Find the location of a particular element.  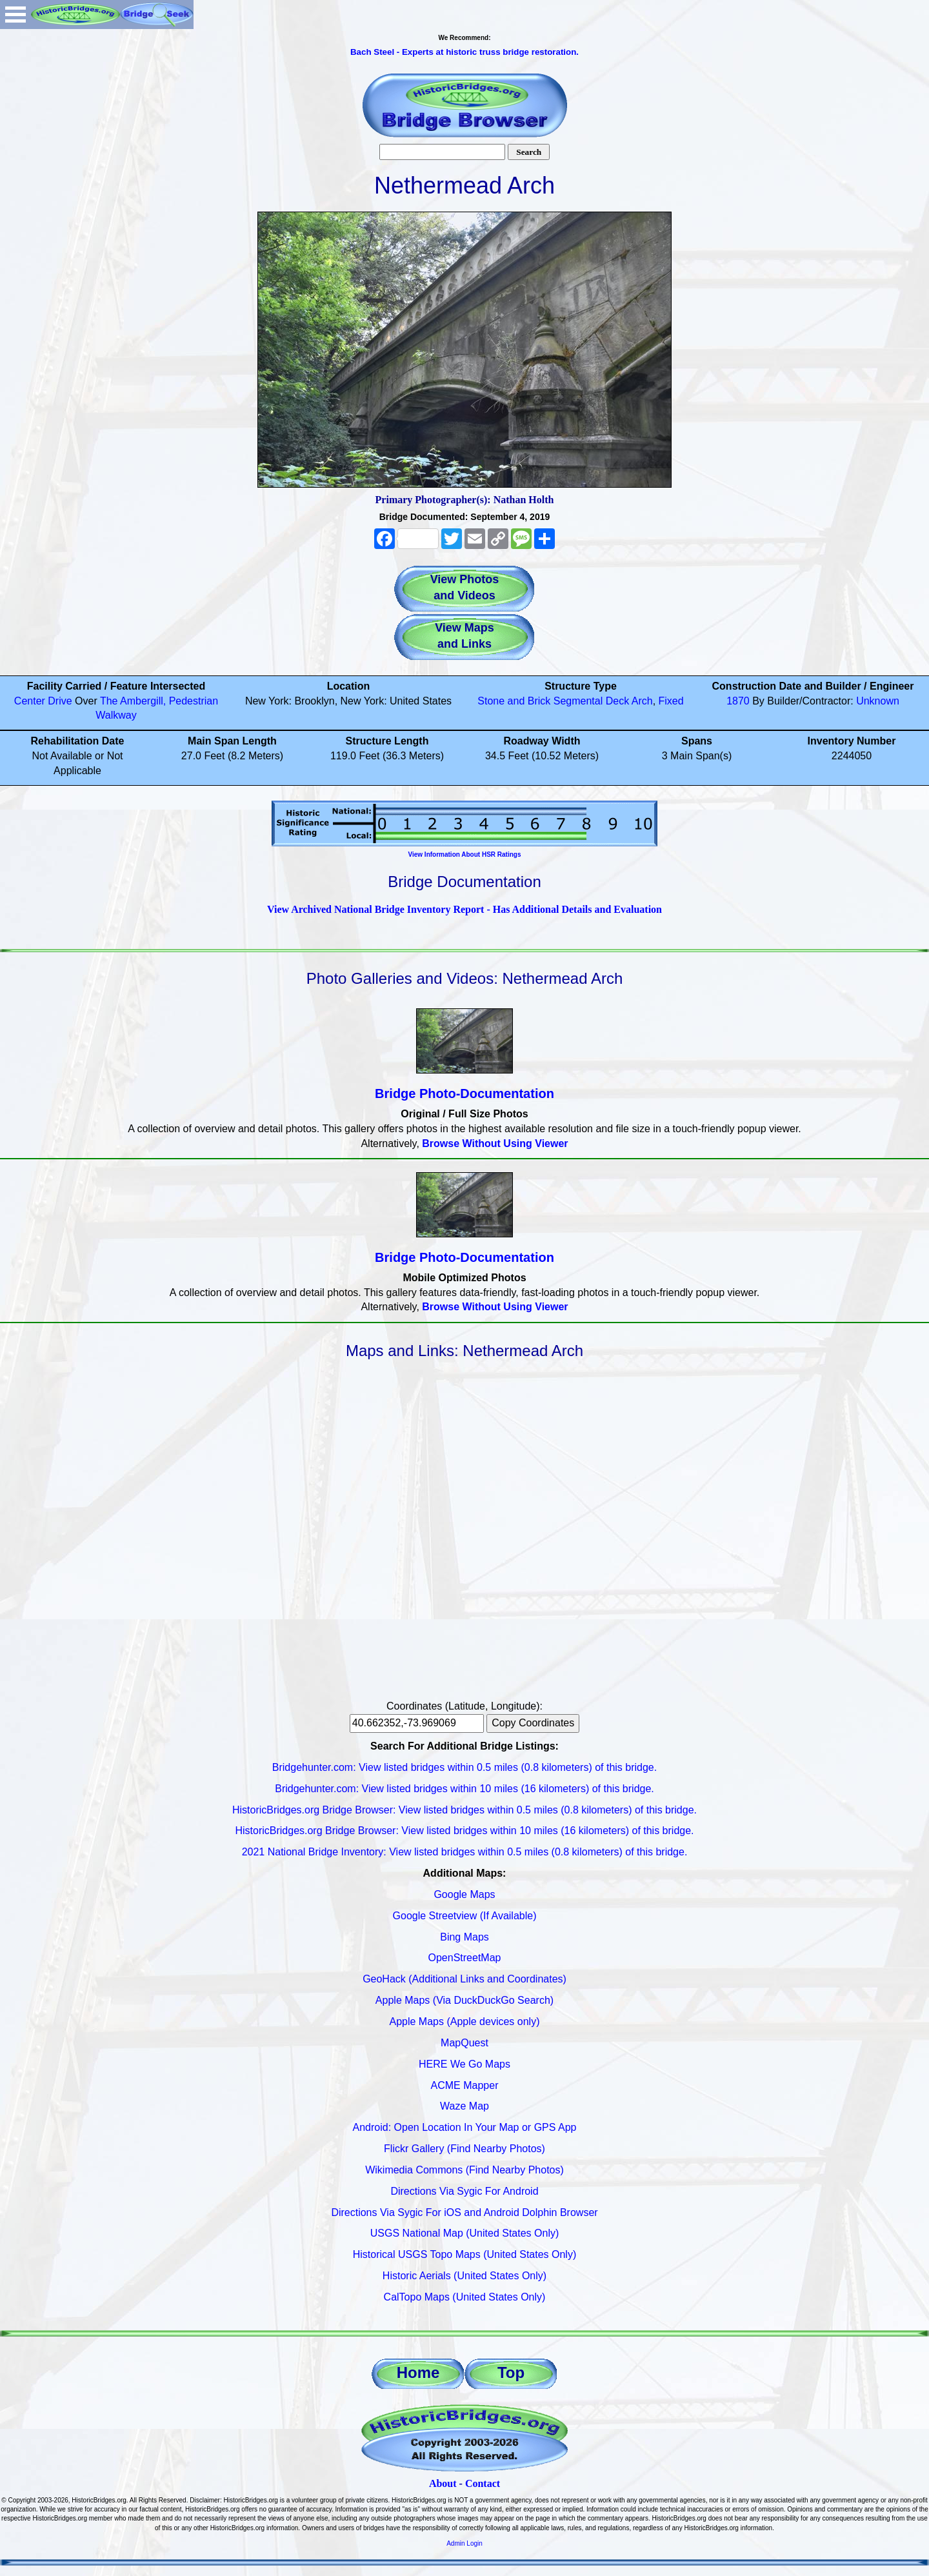

Unknown is located at coordinates (877, 700).